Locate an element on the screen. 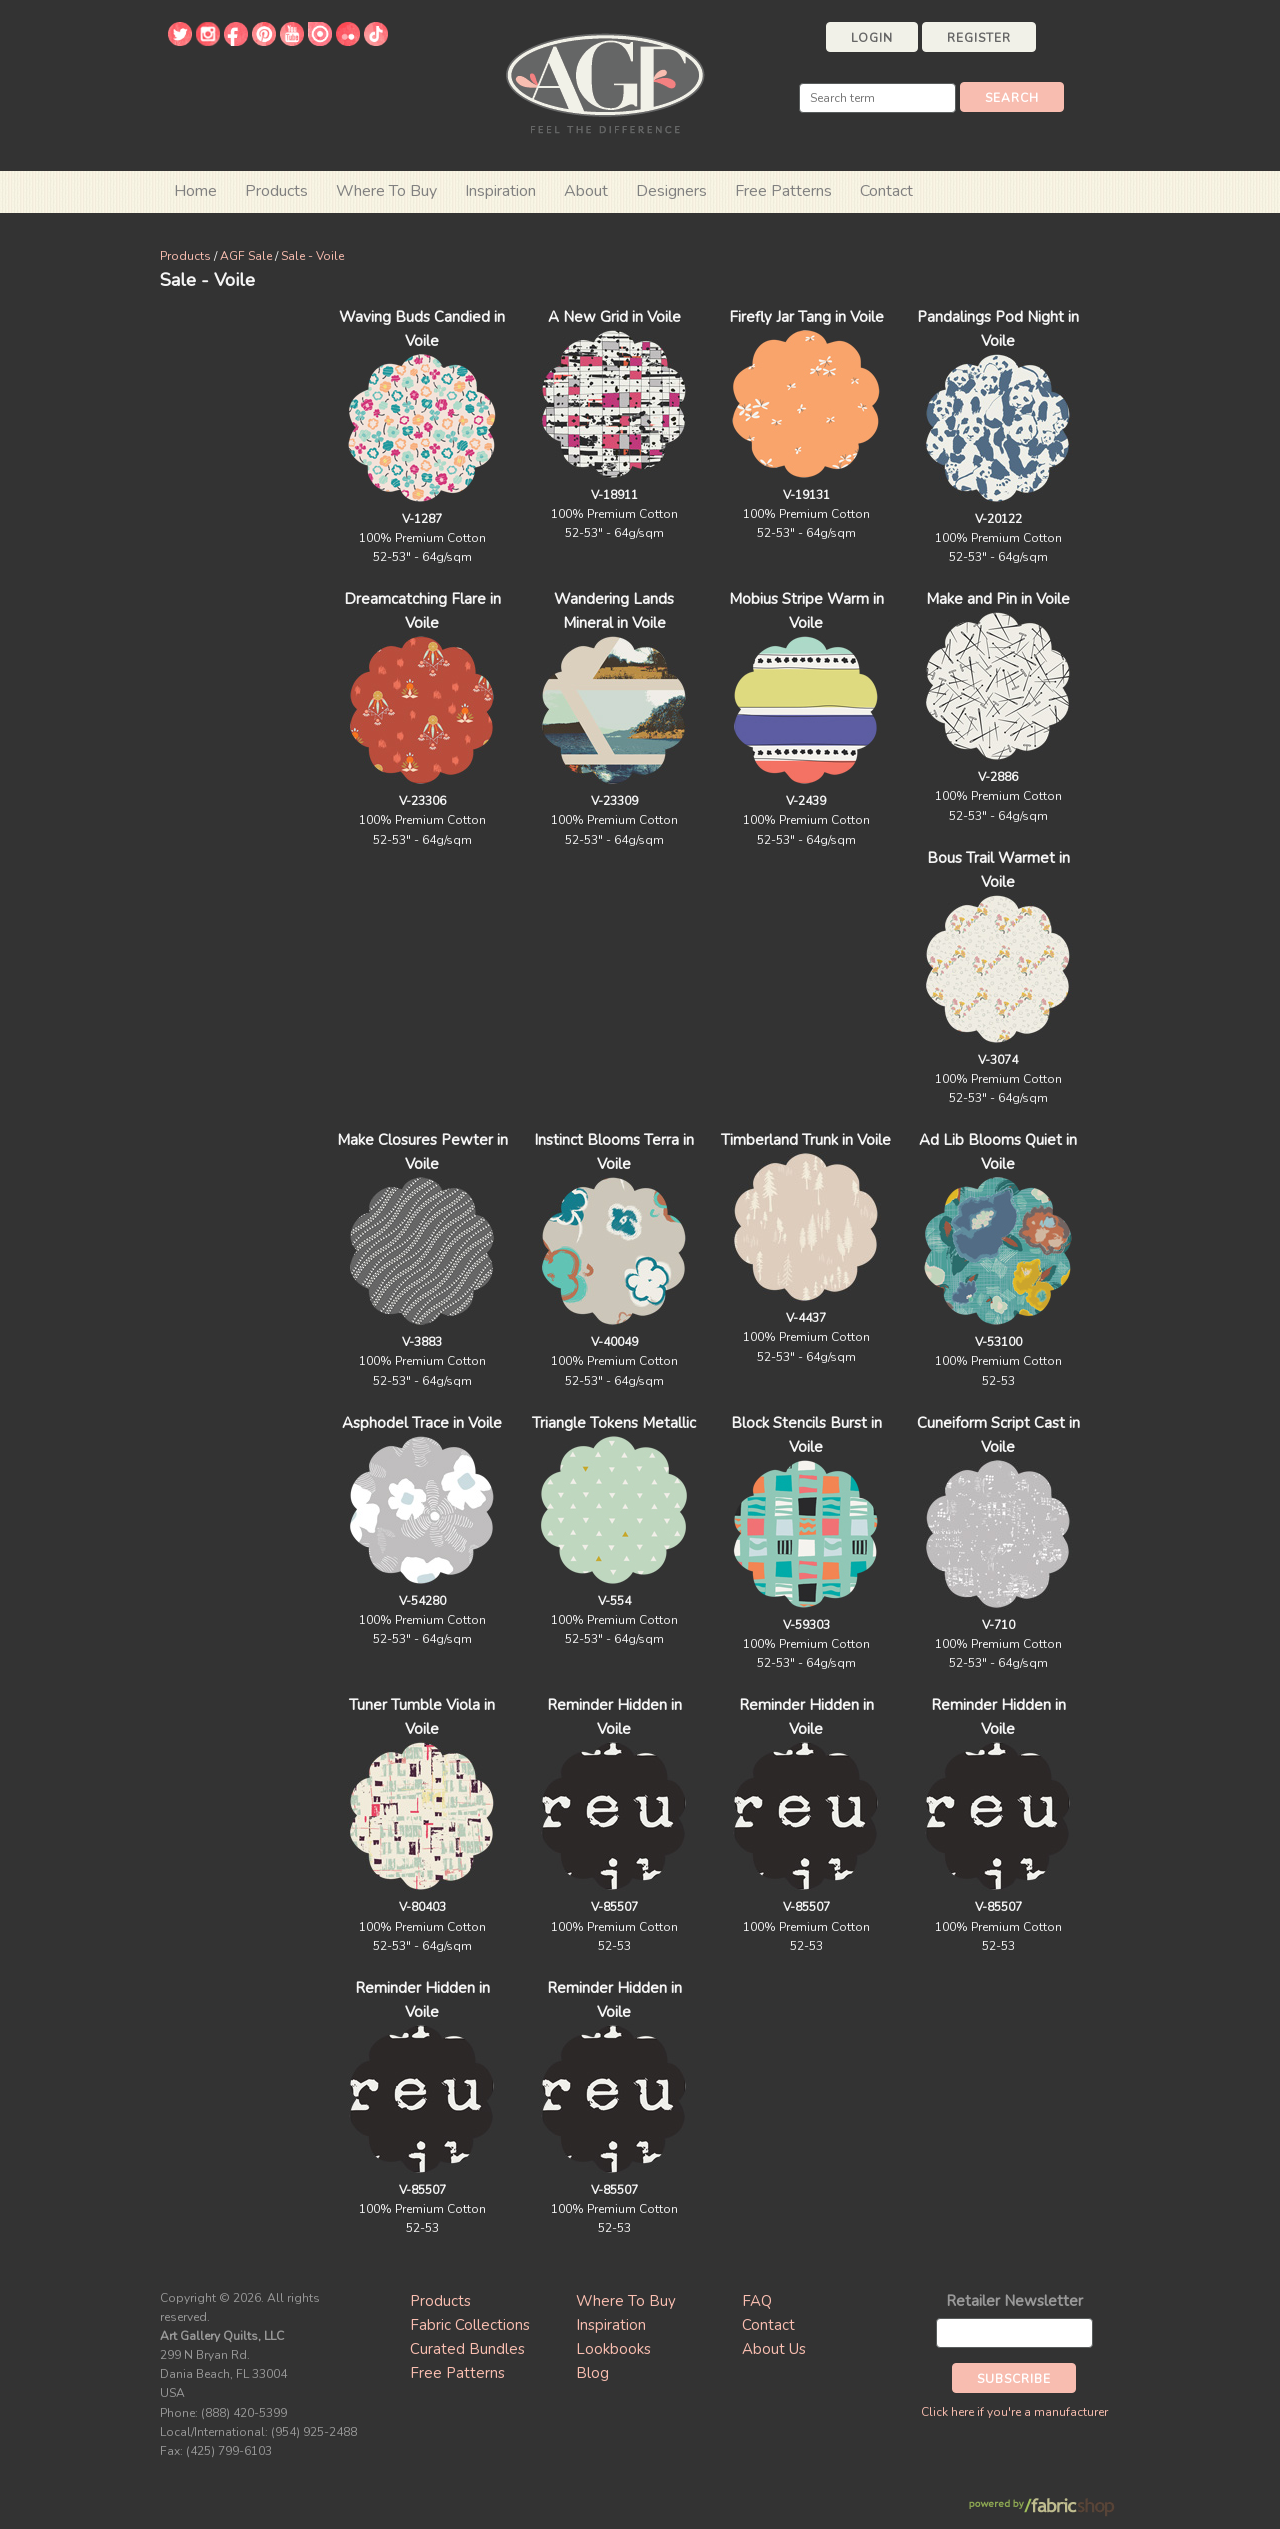 Image resolution: width=1280 pixels, height=2529 pixels. About is located at coordinates (586, 191).